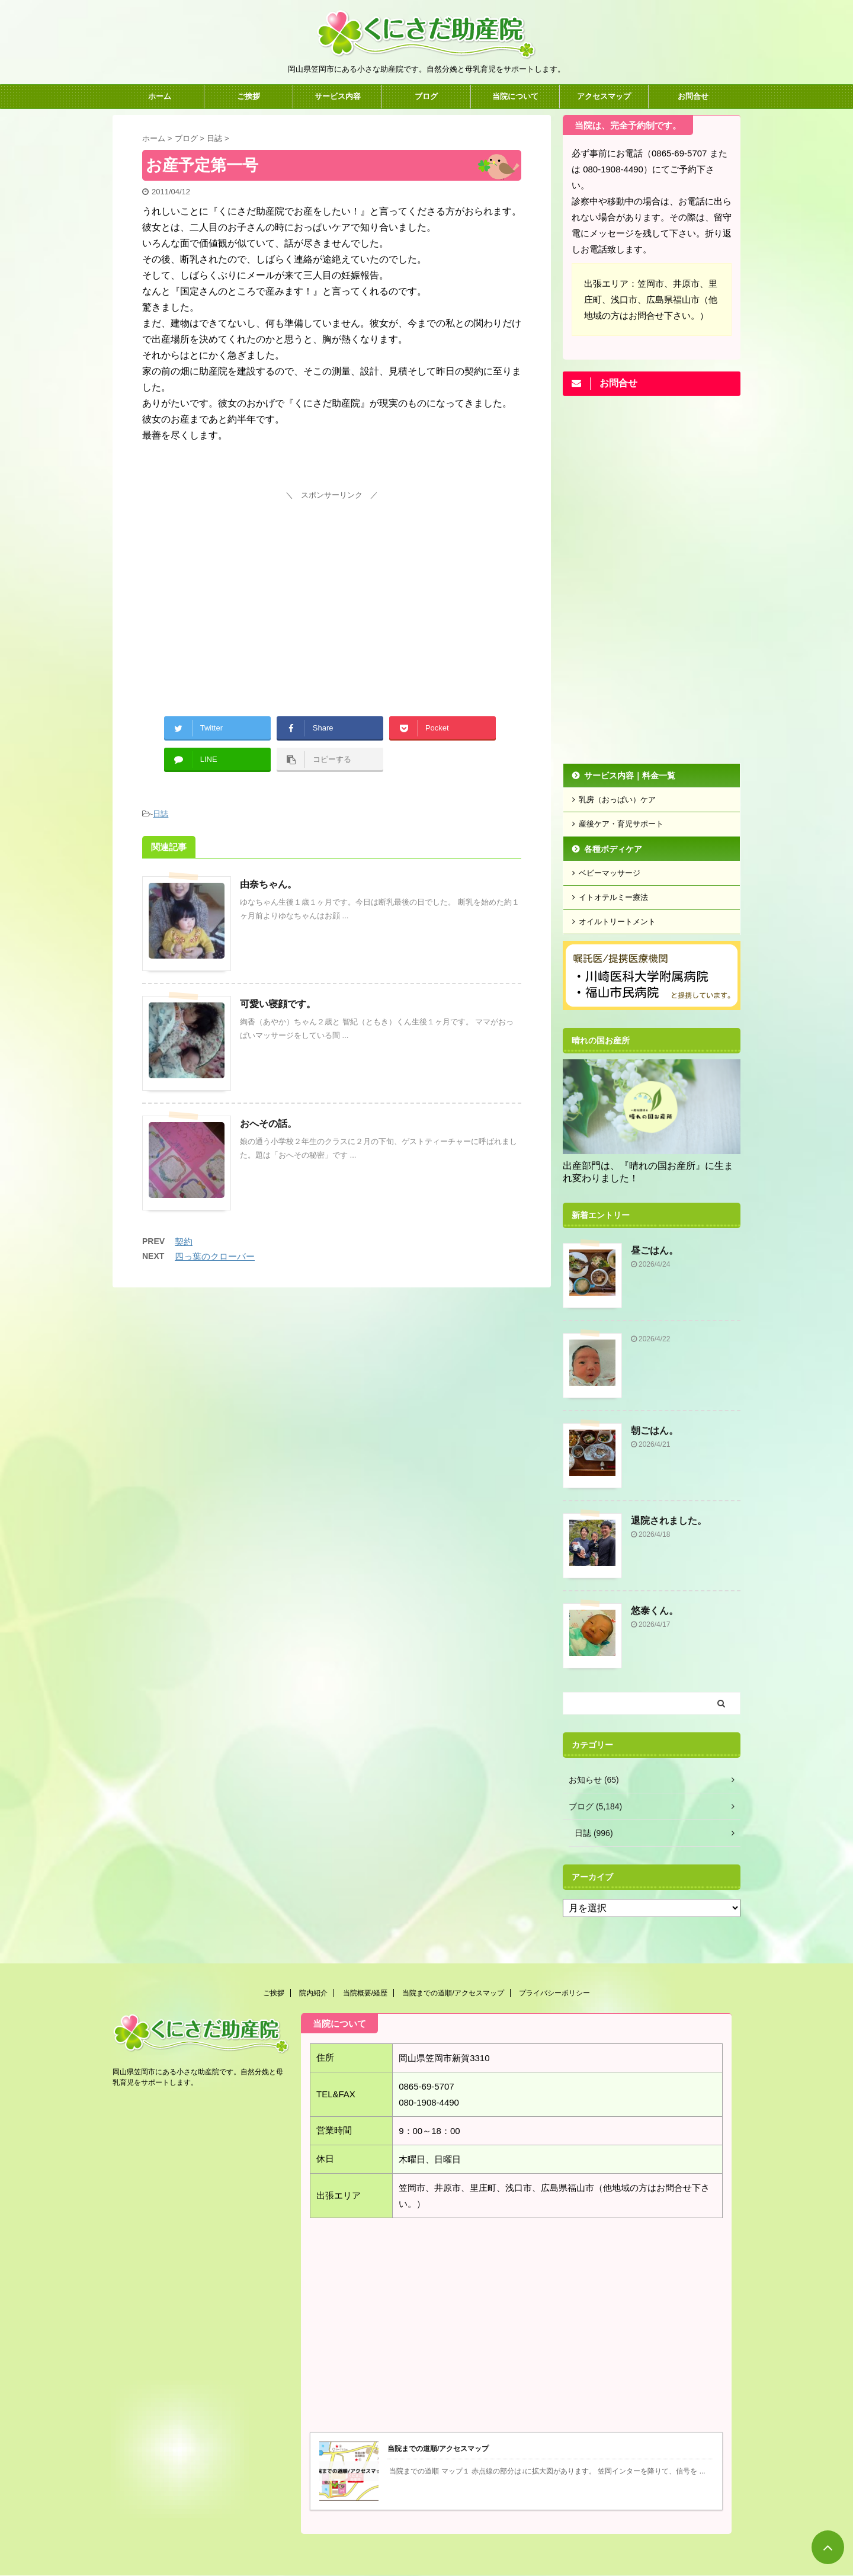  Describe the element at coordinates (617, 799) in the screenshot. I see `乳房（おっぱい）ケア` at that location.